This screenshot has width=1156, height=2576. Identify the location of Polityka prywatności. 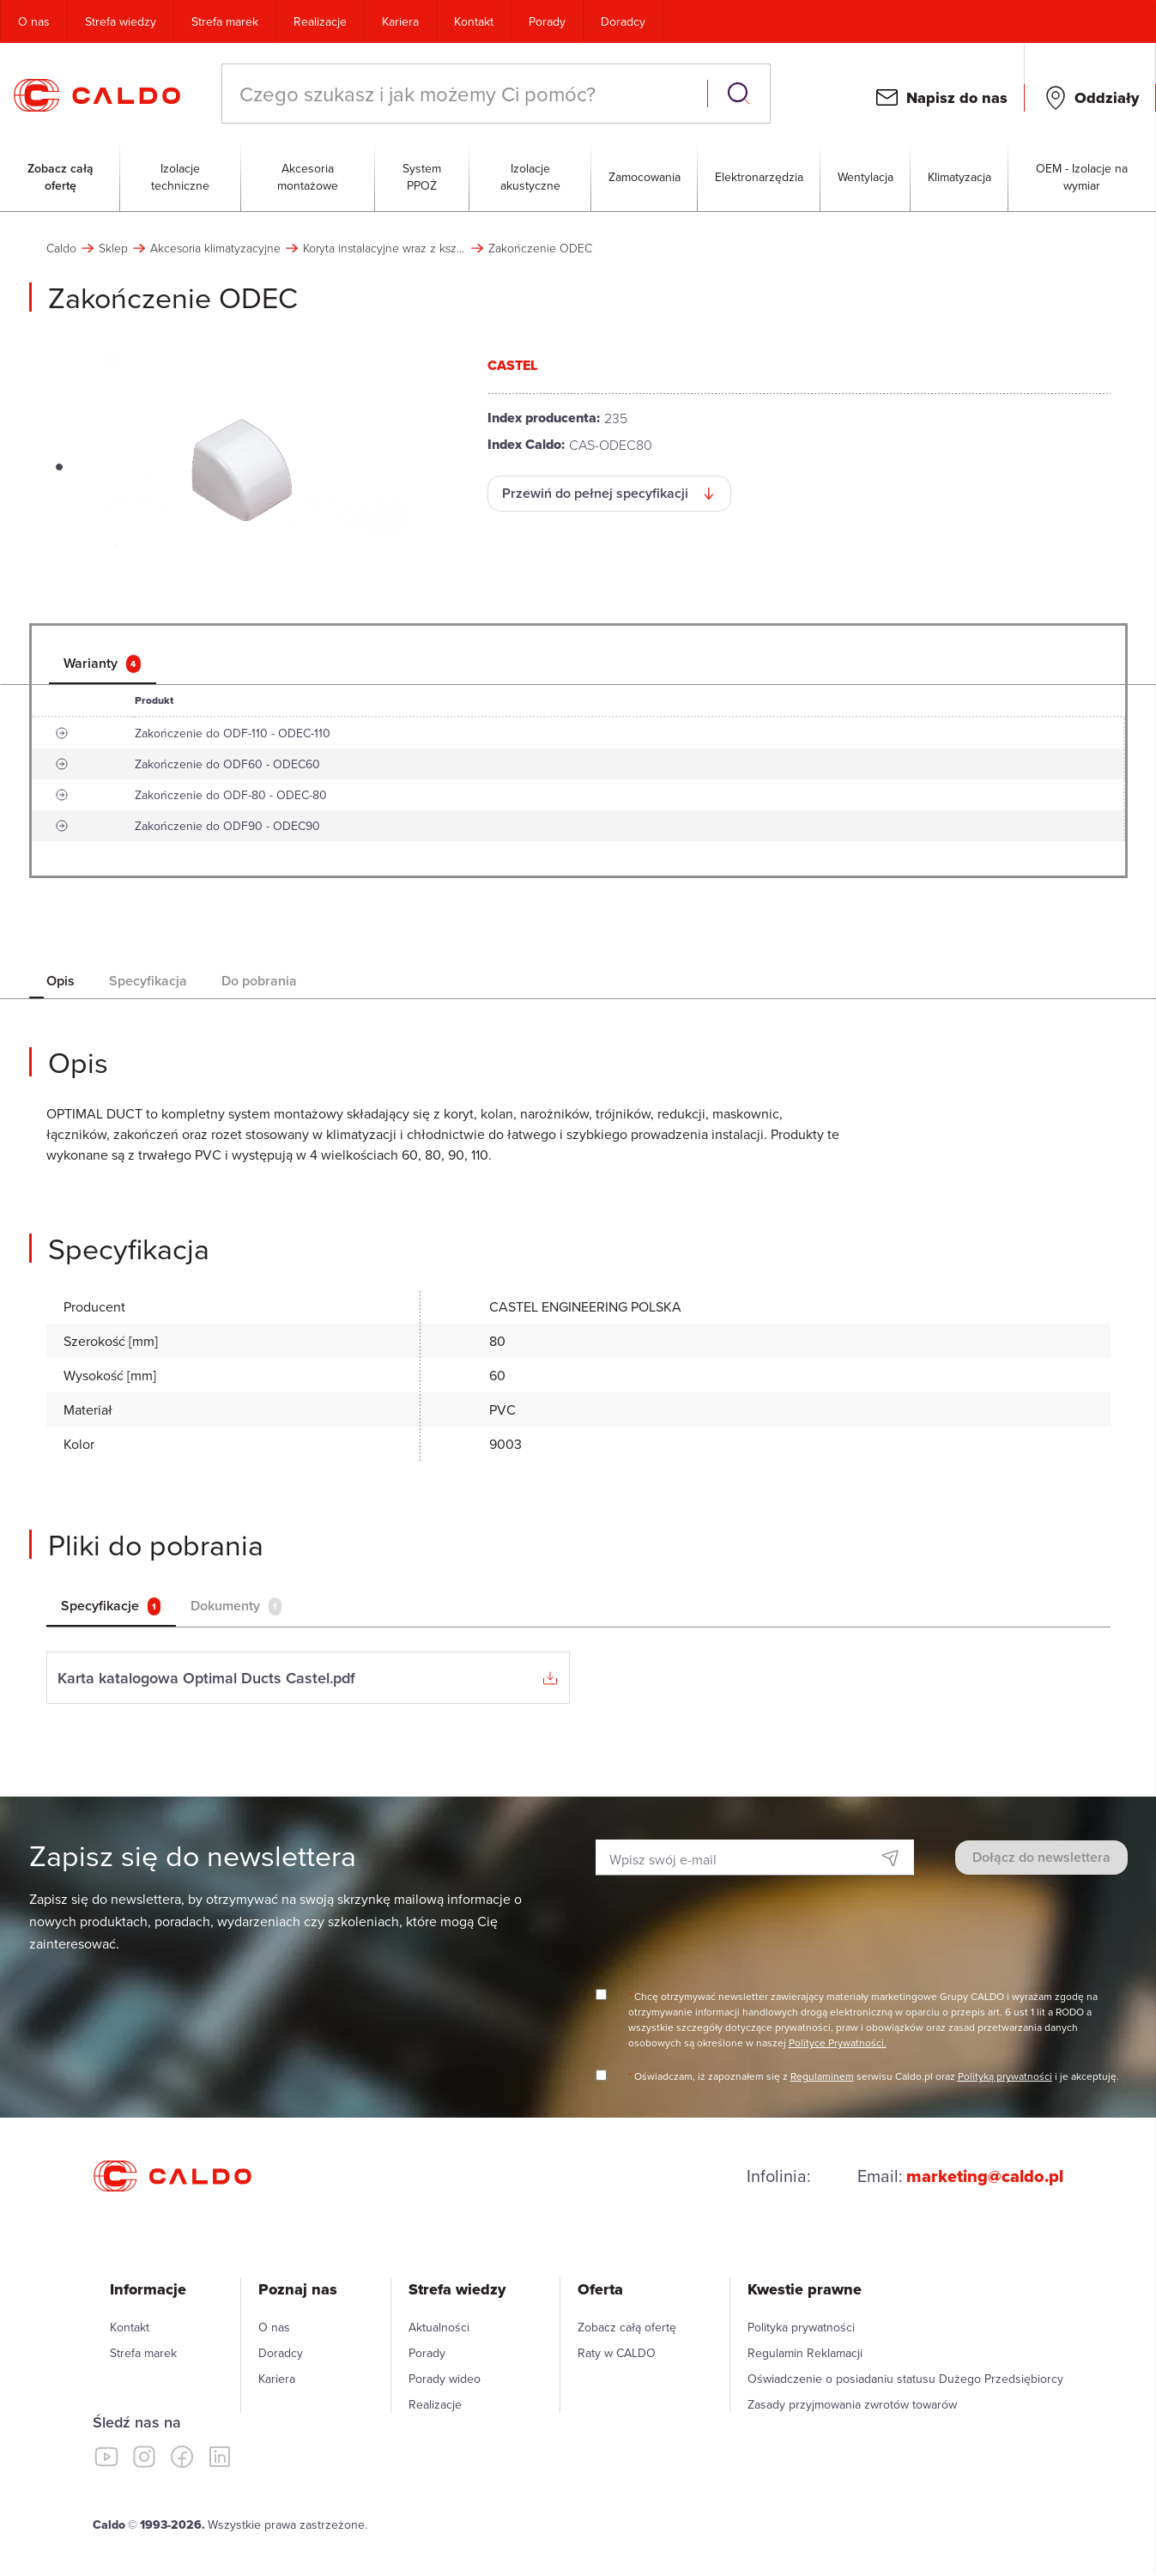
(801, 2327).